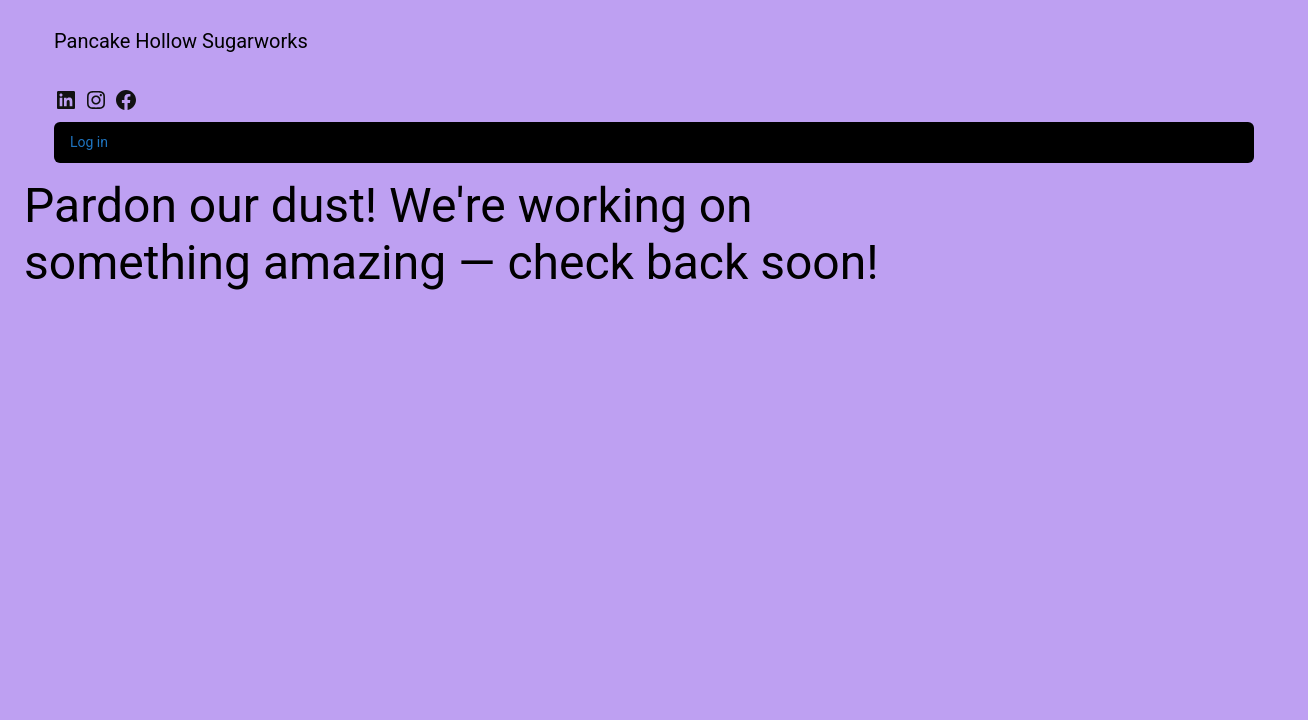 This screenshot has width=1308, height=720. What do you see at coordinates (89, 142) in the screenshot?
I see `Log in` at bounding box center [89, 142].